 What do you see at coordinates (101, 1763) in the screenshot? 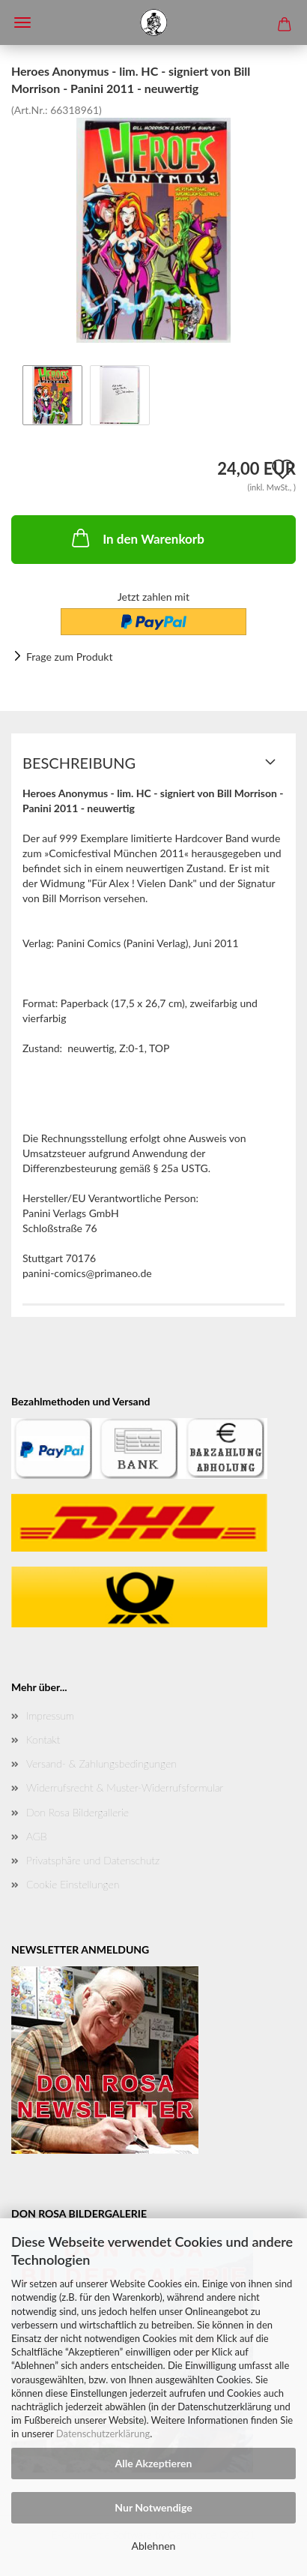
I see `Versand- & Zahlungsbedingungen` at bounding box center [101, 1763].